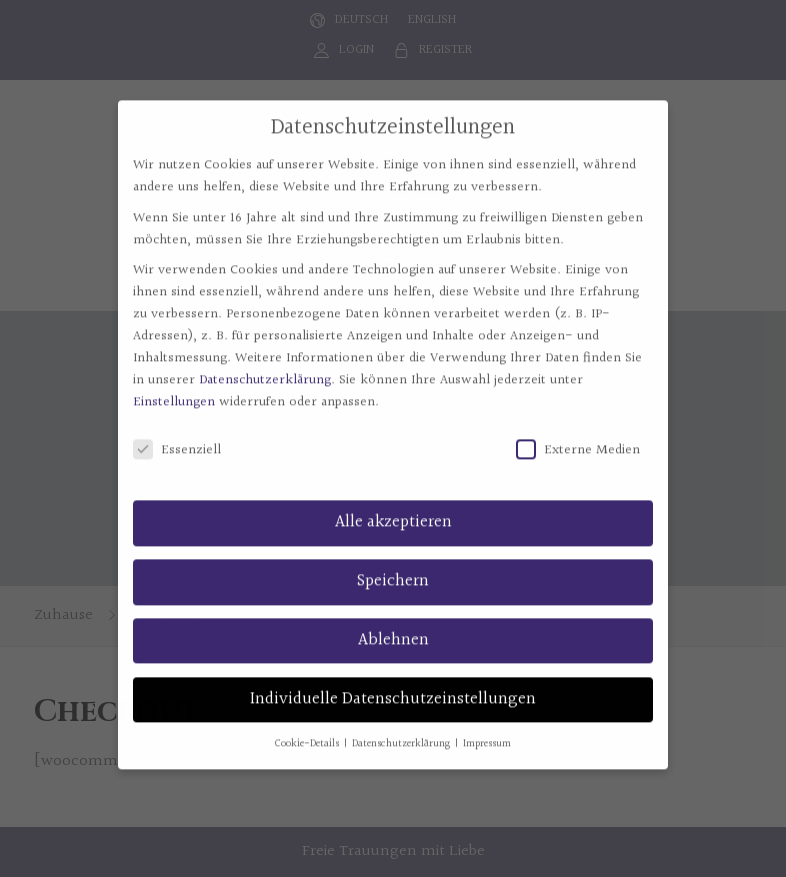 The width and height of the screenshot is (786, 877). Describe the element at coordinates (578, 438) in the screenshot. I see `Externe Medien` at that location.